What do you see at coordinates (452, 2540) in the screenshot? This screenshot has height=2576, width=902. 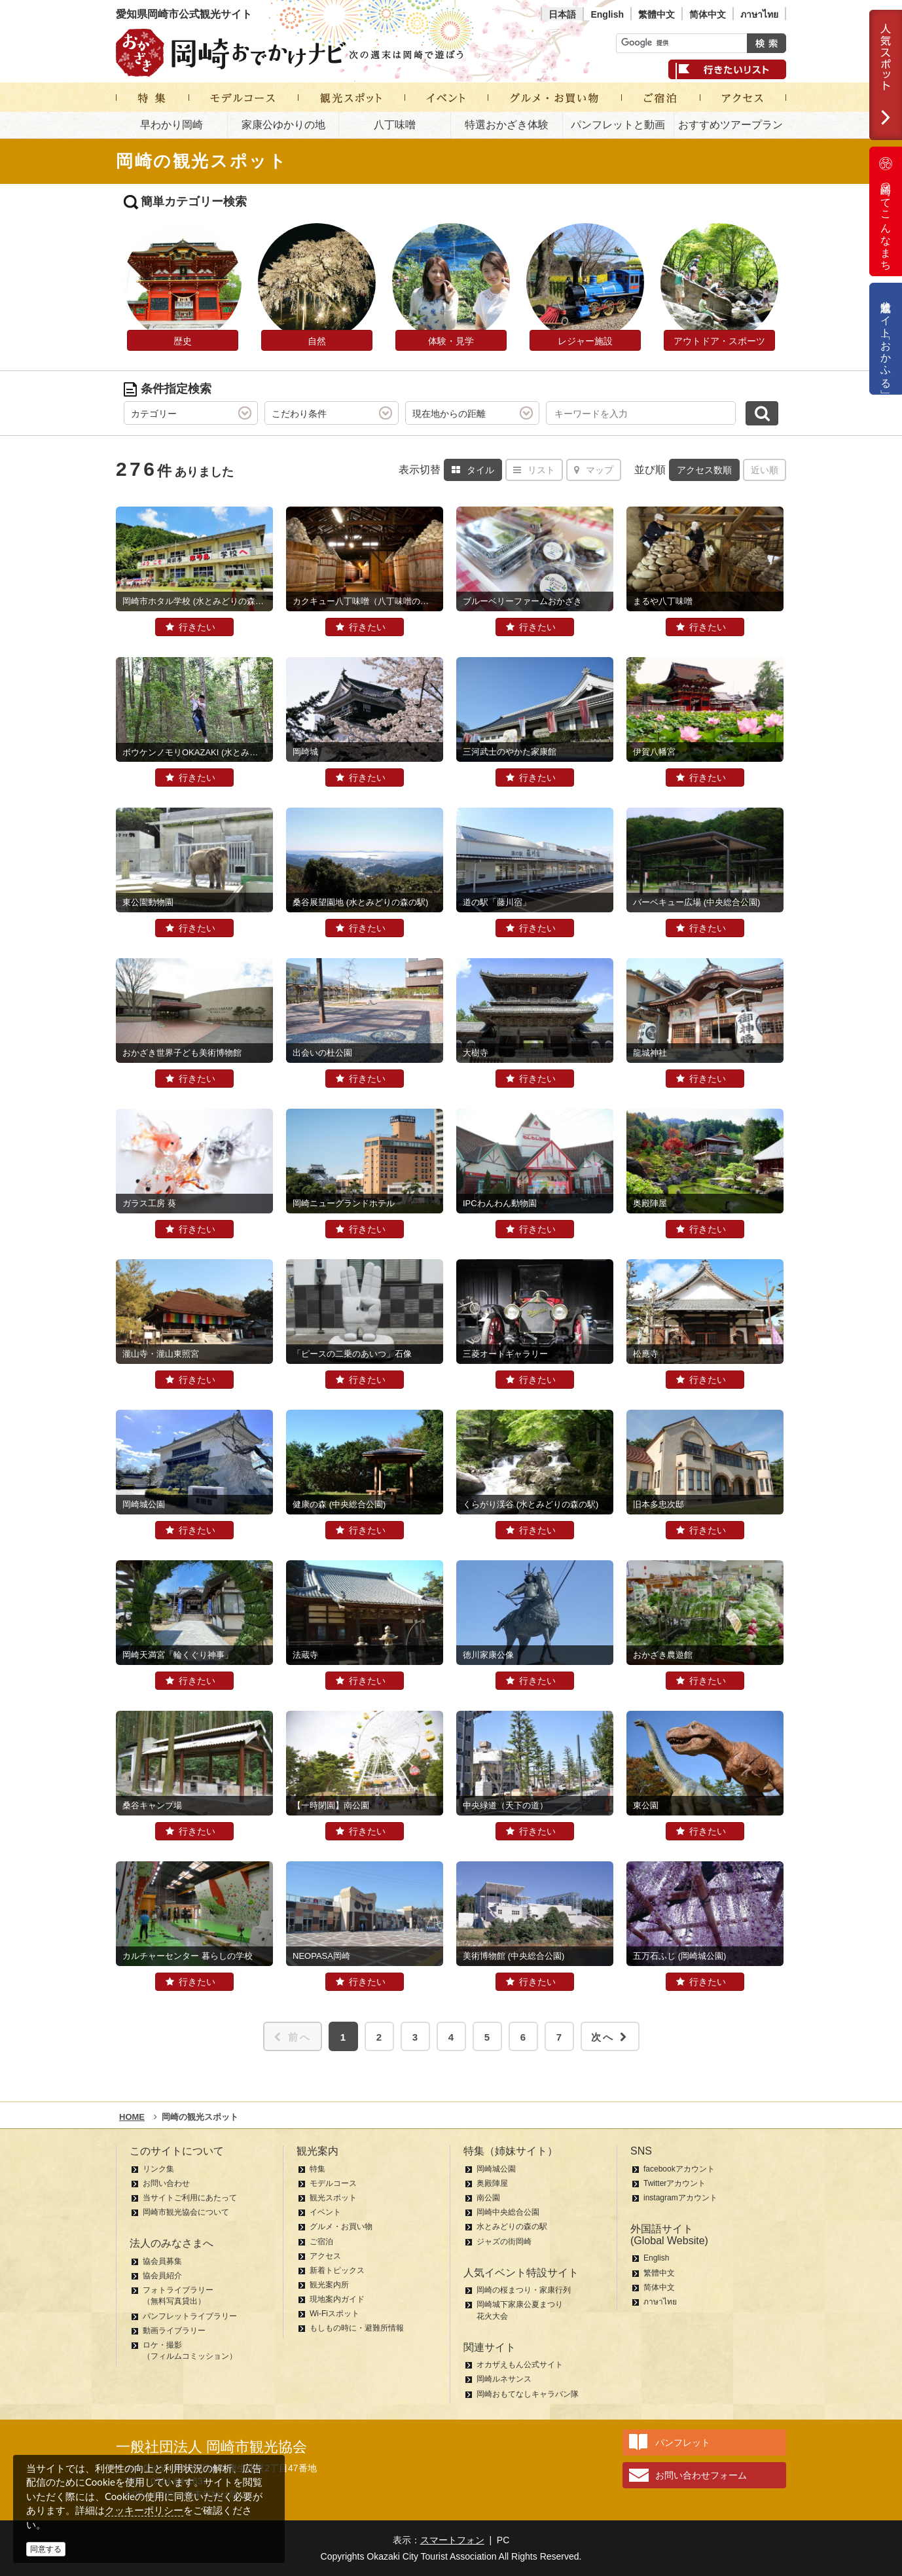 I see `スマートフォン` at bounding box center [452, 2540].